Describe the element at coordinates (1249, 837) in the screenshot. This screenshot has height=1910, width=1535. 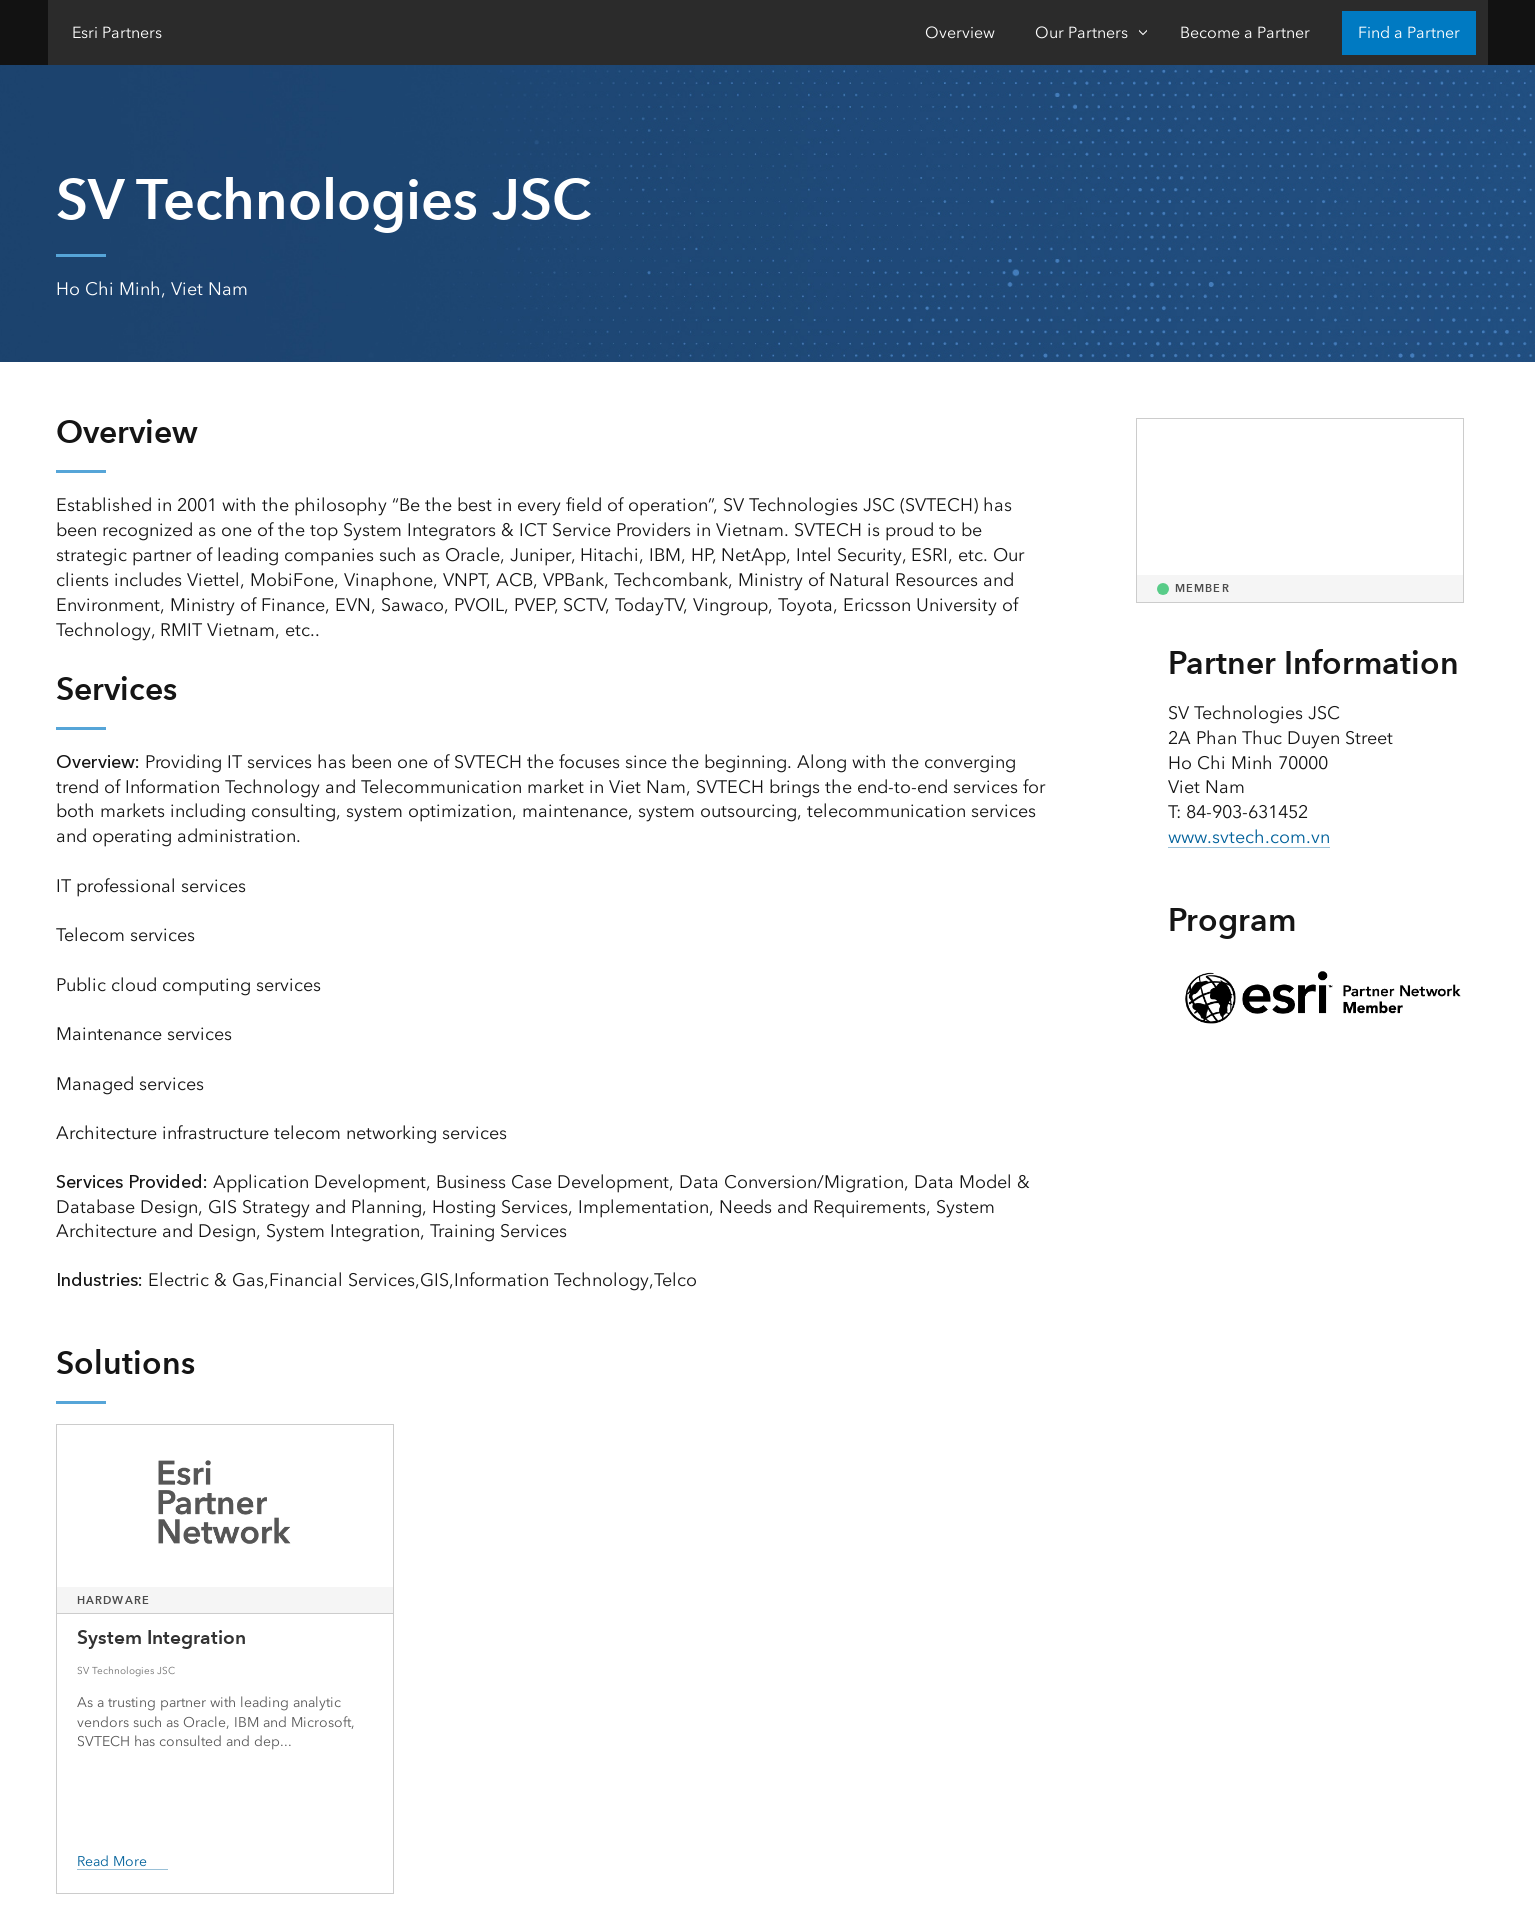
I see `www.svtech.com.vn [presentation]` at that location.